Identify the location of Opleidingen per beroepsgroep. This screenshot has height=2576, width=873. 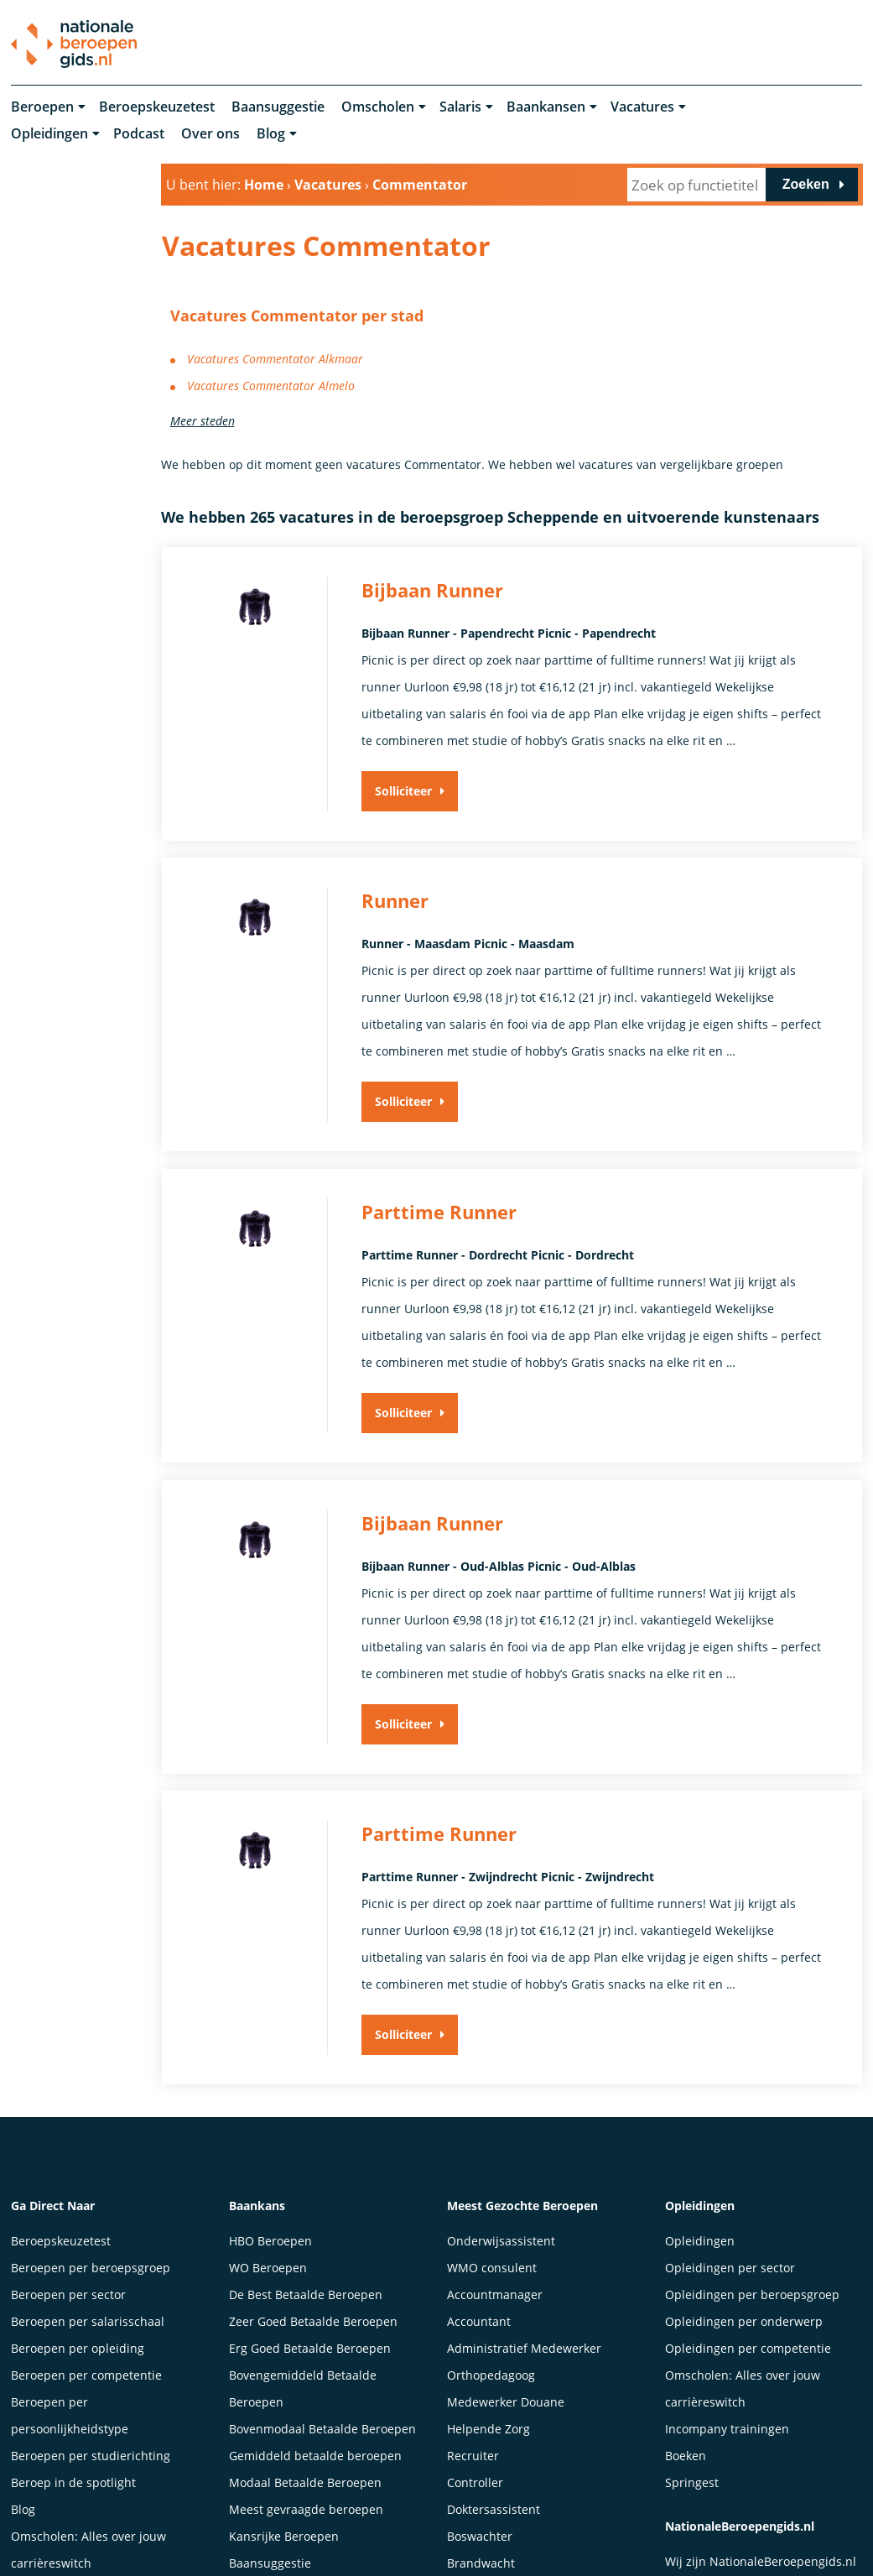
(752, 2296).